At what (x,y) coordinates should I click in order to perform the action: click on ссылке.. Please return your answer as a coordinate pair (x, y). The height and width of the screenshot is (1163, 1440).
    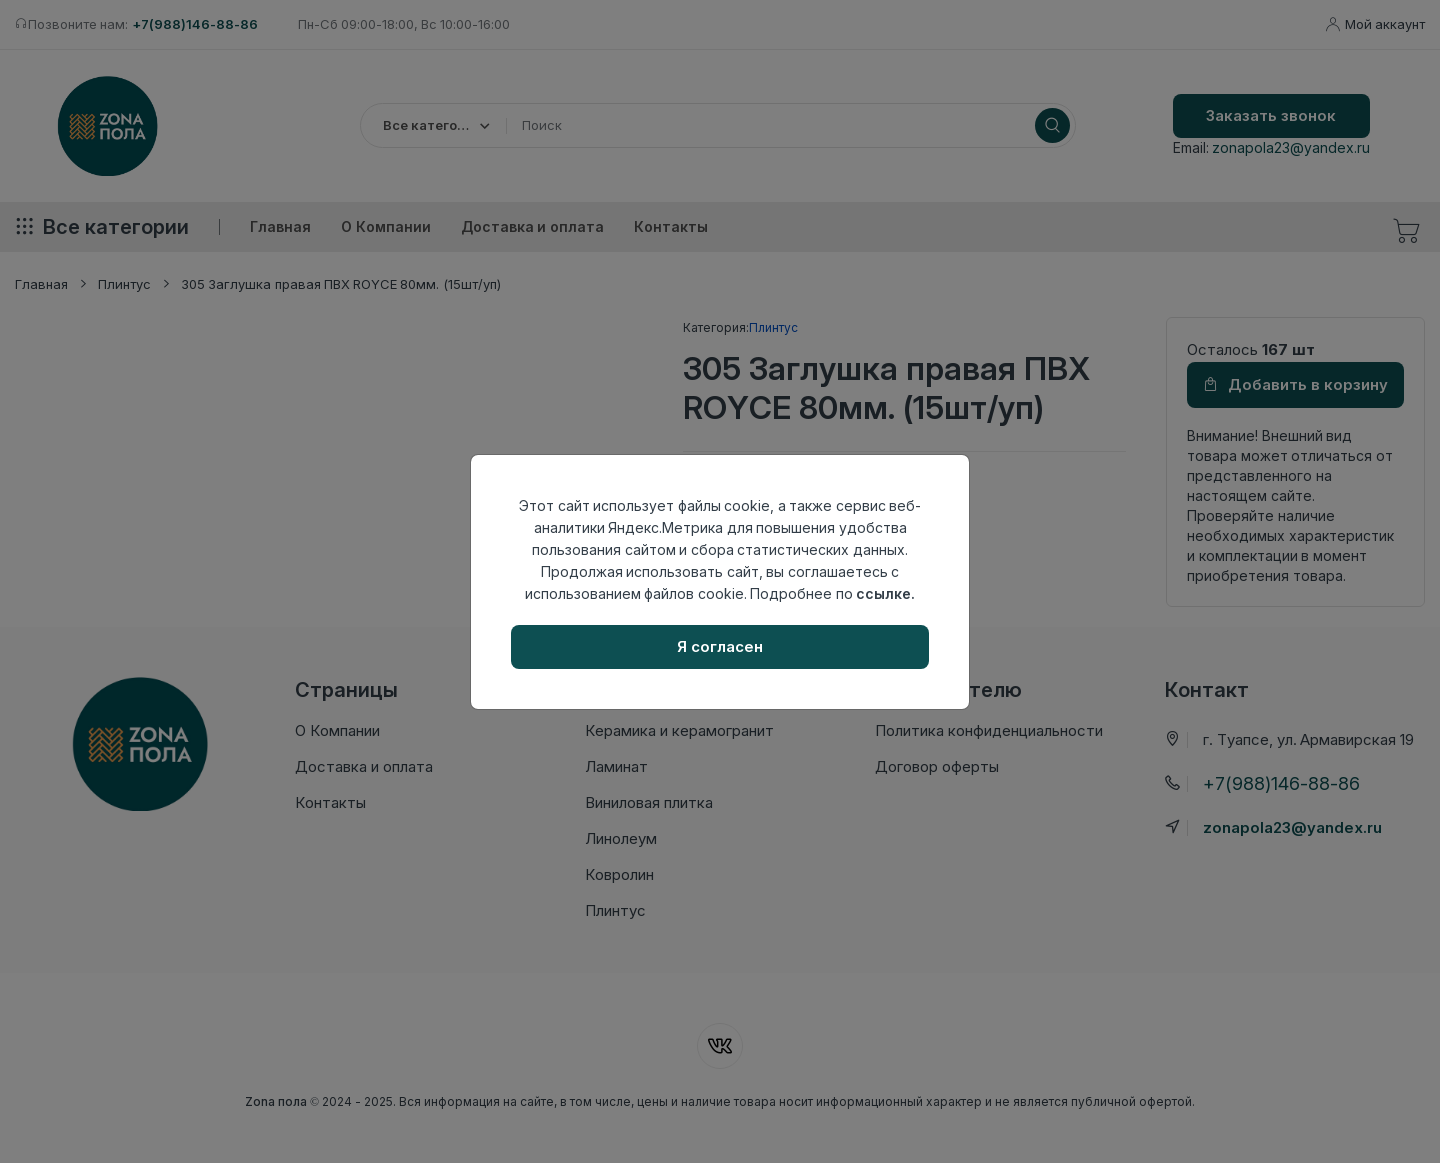
    Looking at the image, I should click on (885, 593).